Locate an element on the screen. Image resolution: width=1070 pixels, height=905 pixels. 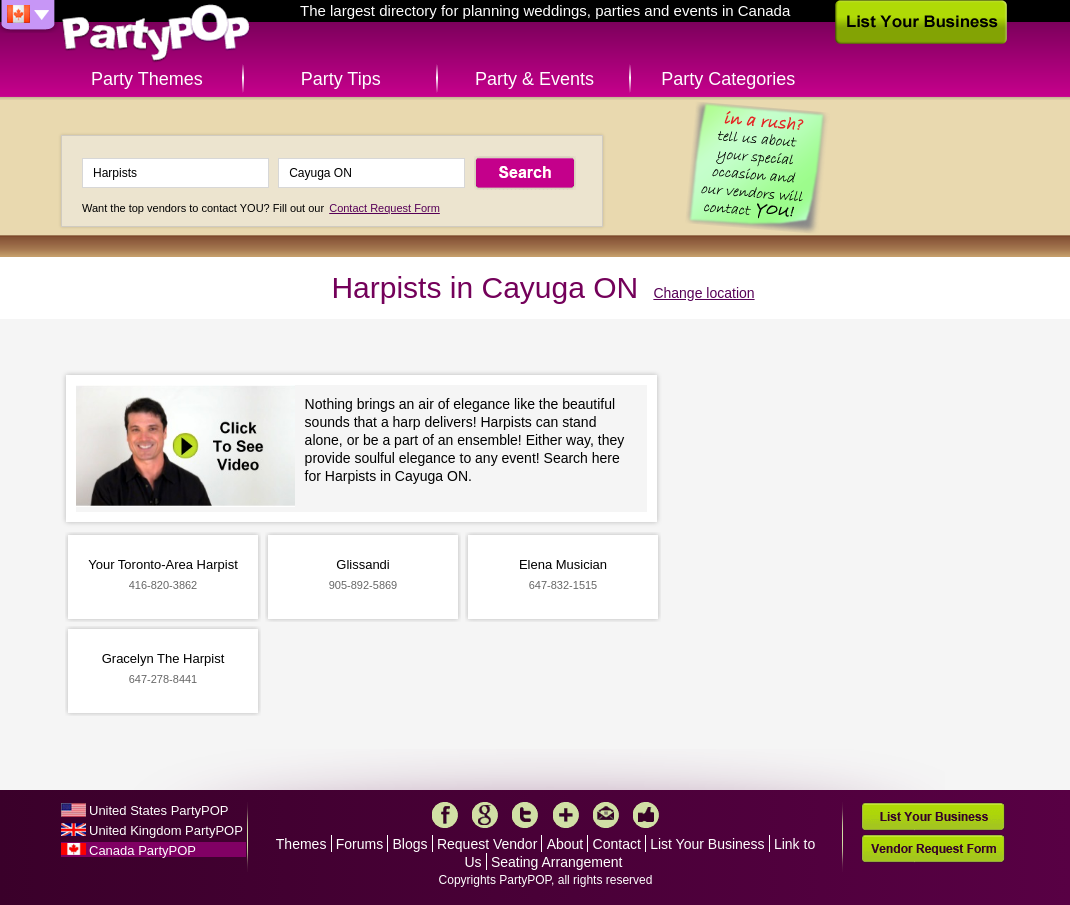
Change location is located at coordinates (703, 293).